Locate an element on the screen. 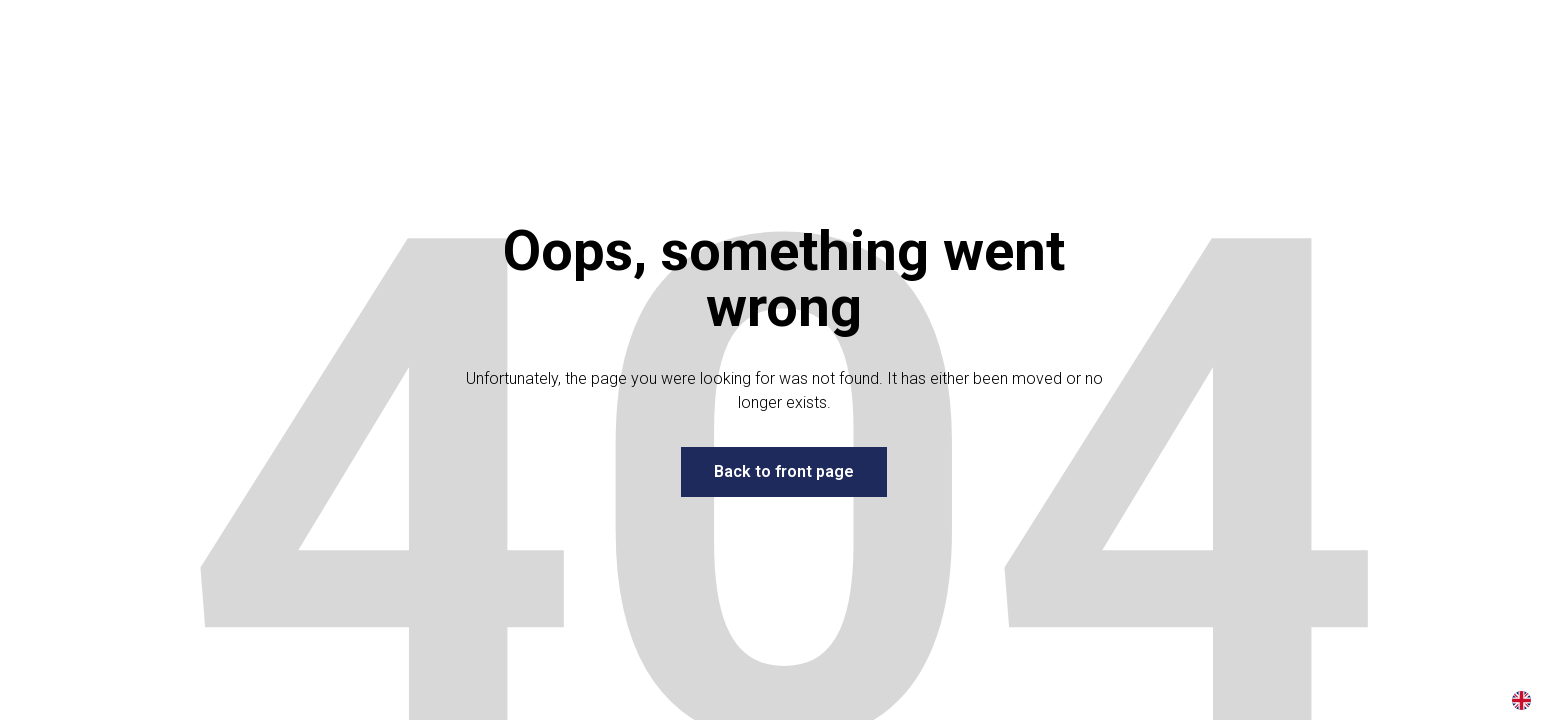 This screenshot has width=1568, height=720. Back to front page is located at coordinates (784, 471).